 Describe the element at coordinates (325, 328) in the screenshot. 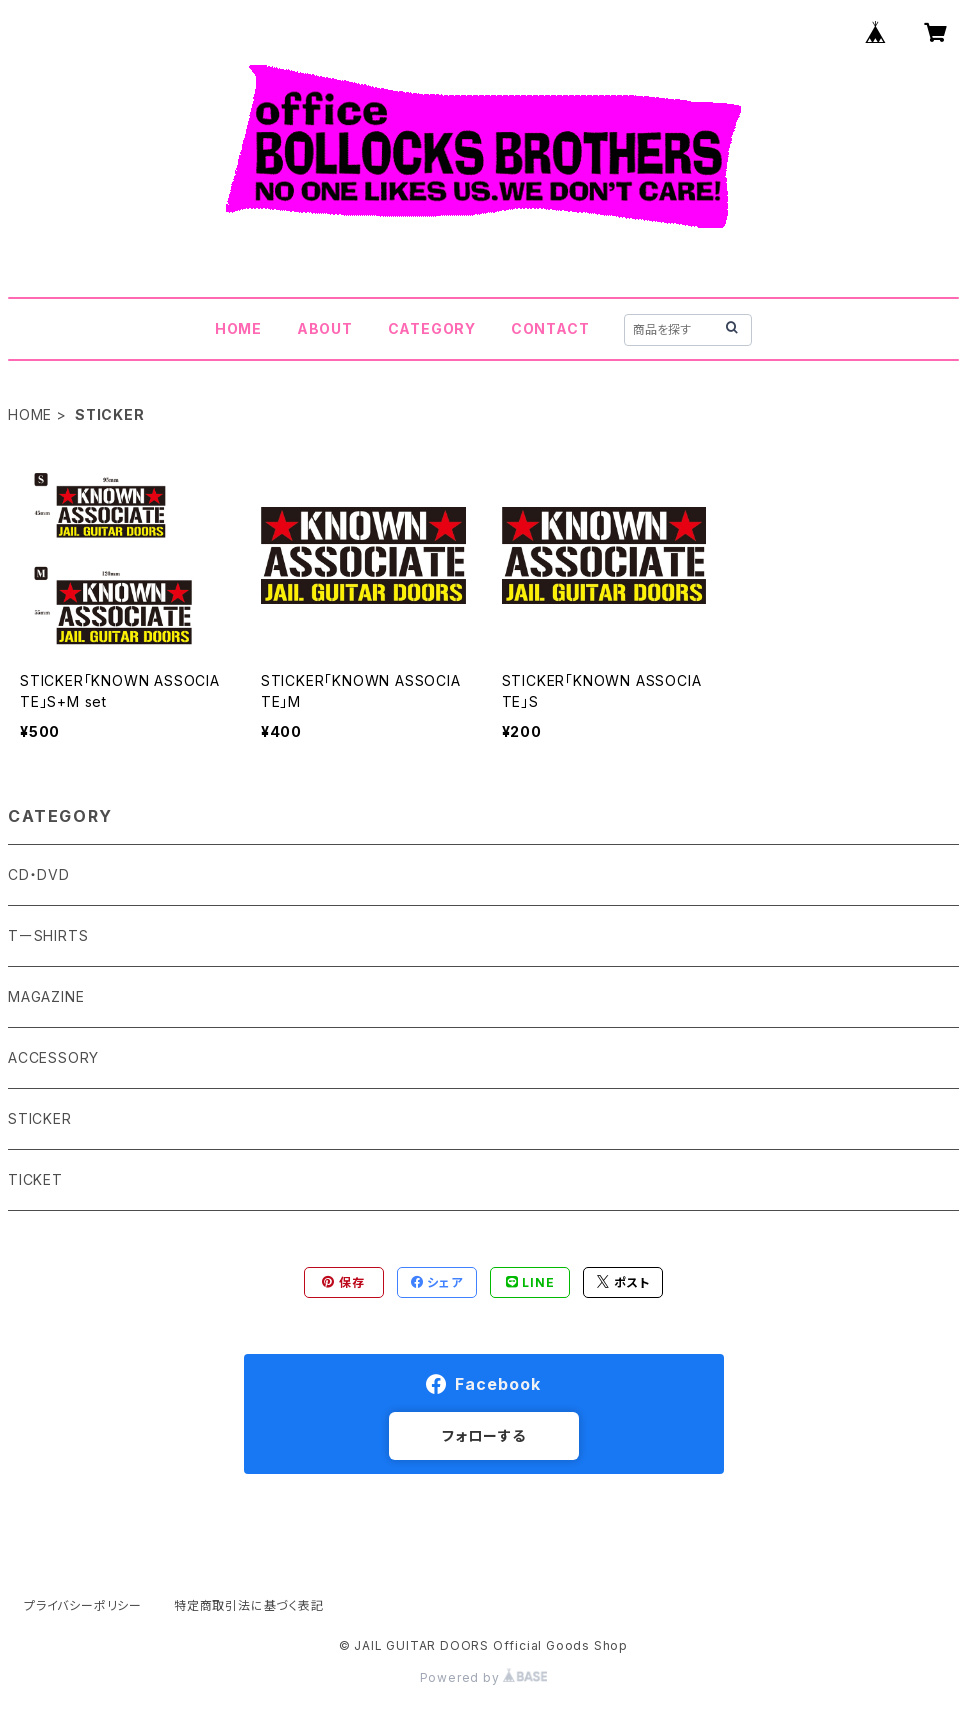

I see `ABOUT` at that location.